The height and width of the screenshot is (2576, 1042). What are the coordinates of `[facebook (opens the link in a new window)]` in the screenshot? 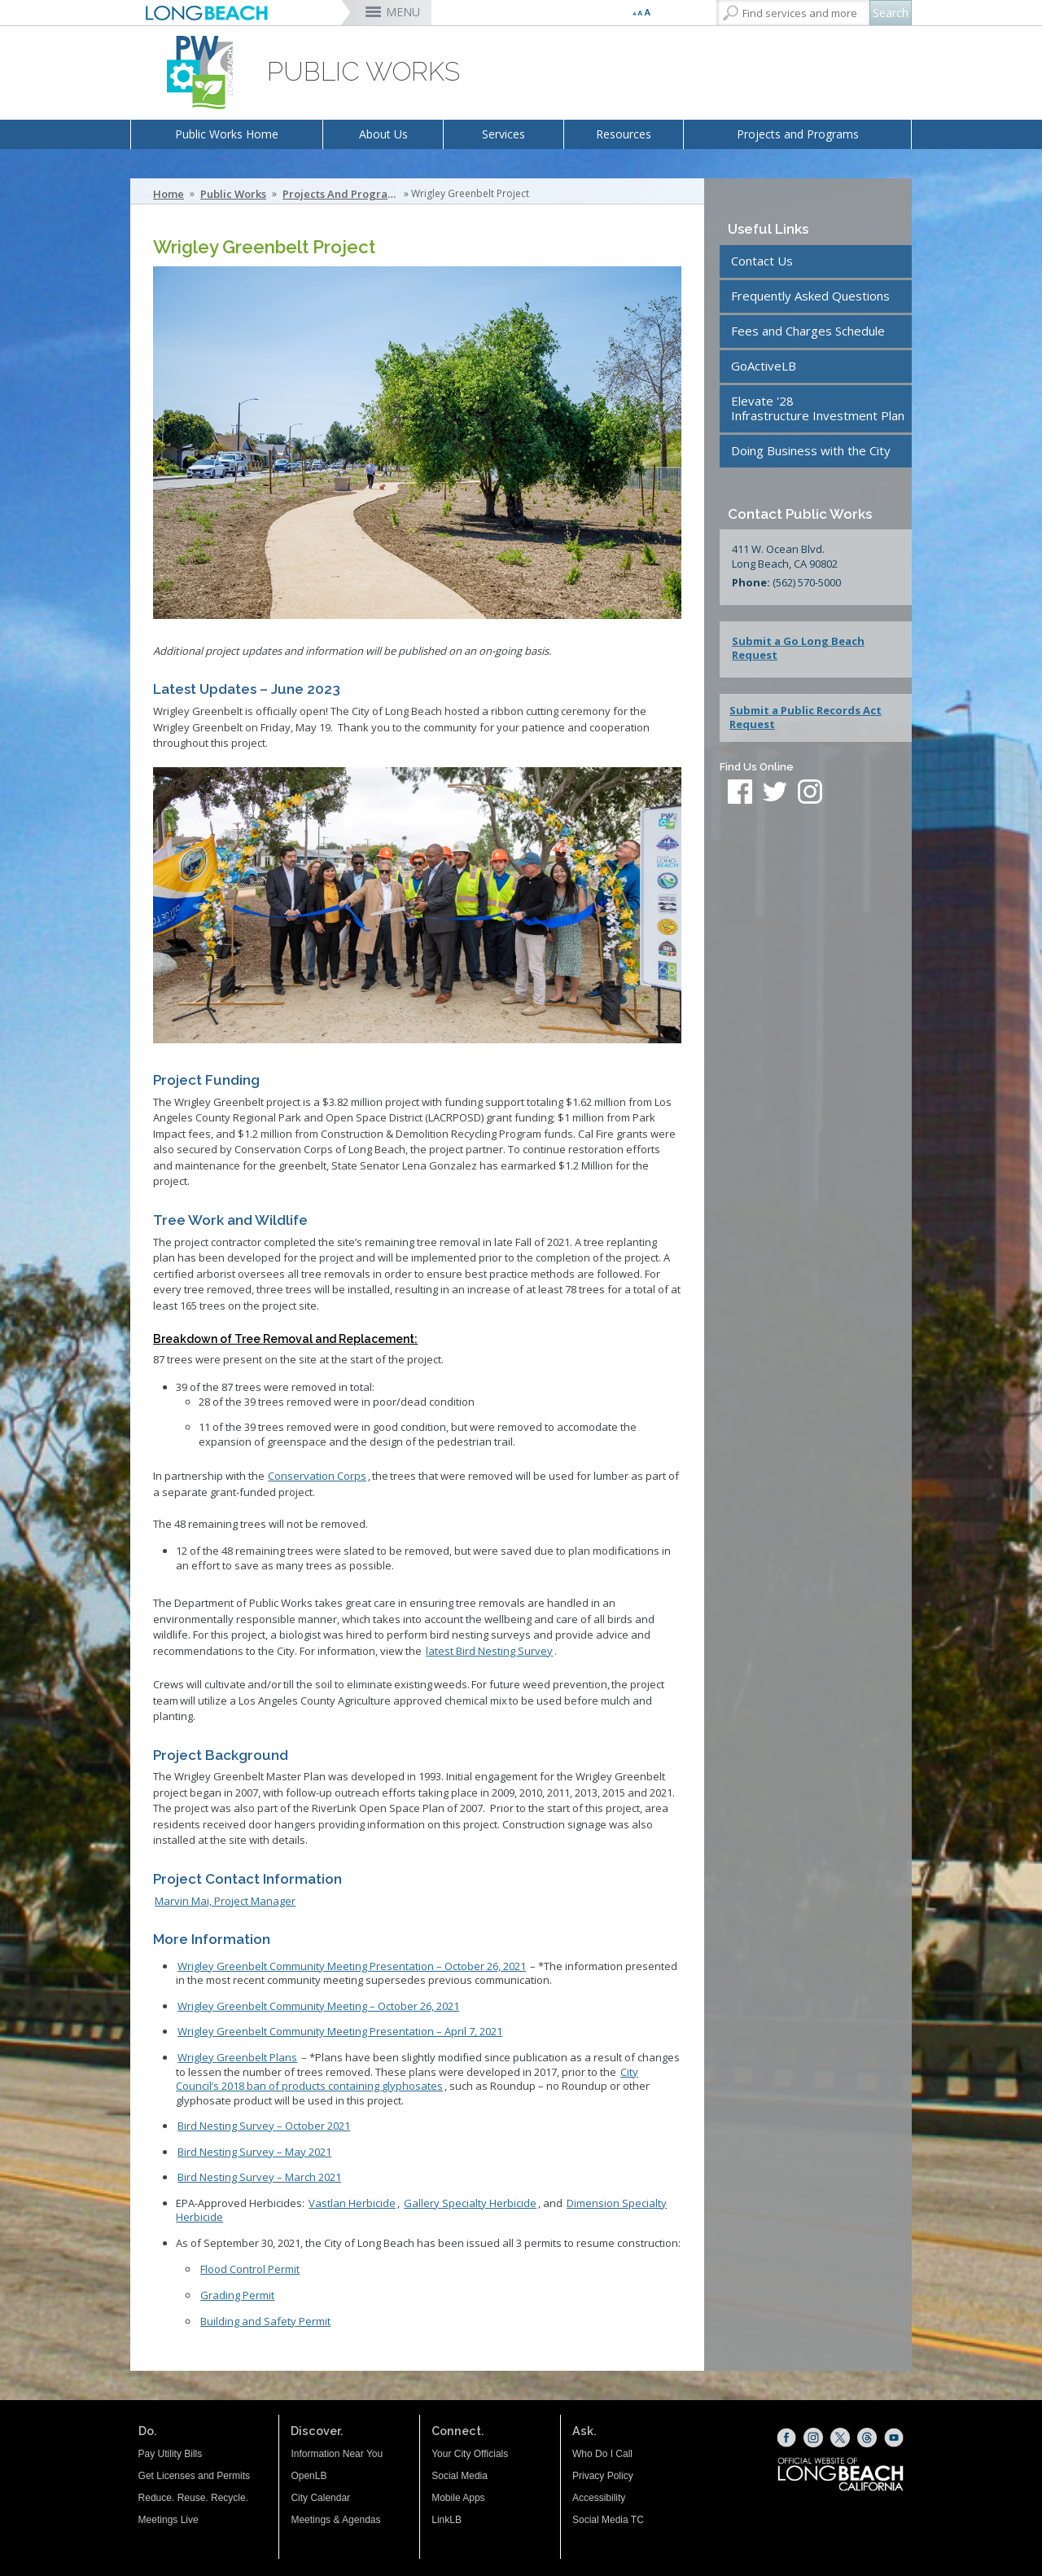 It's located at (740, 793).